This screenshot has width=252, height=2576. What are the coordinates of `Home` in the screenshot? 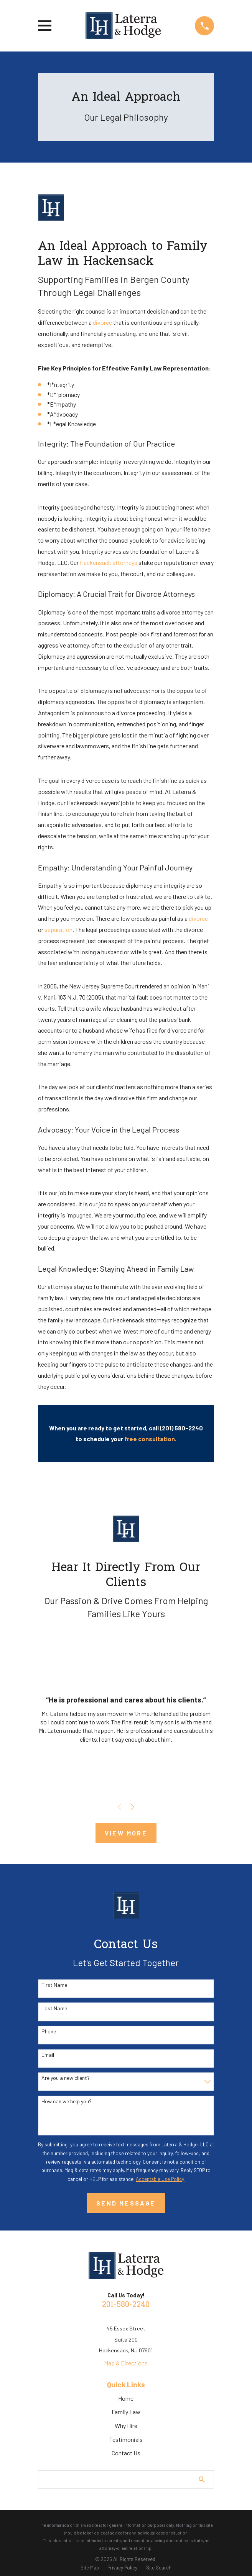 It's located at (125, 2398).